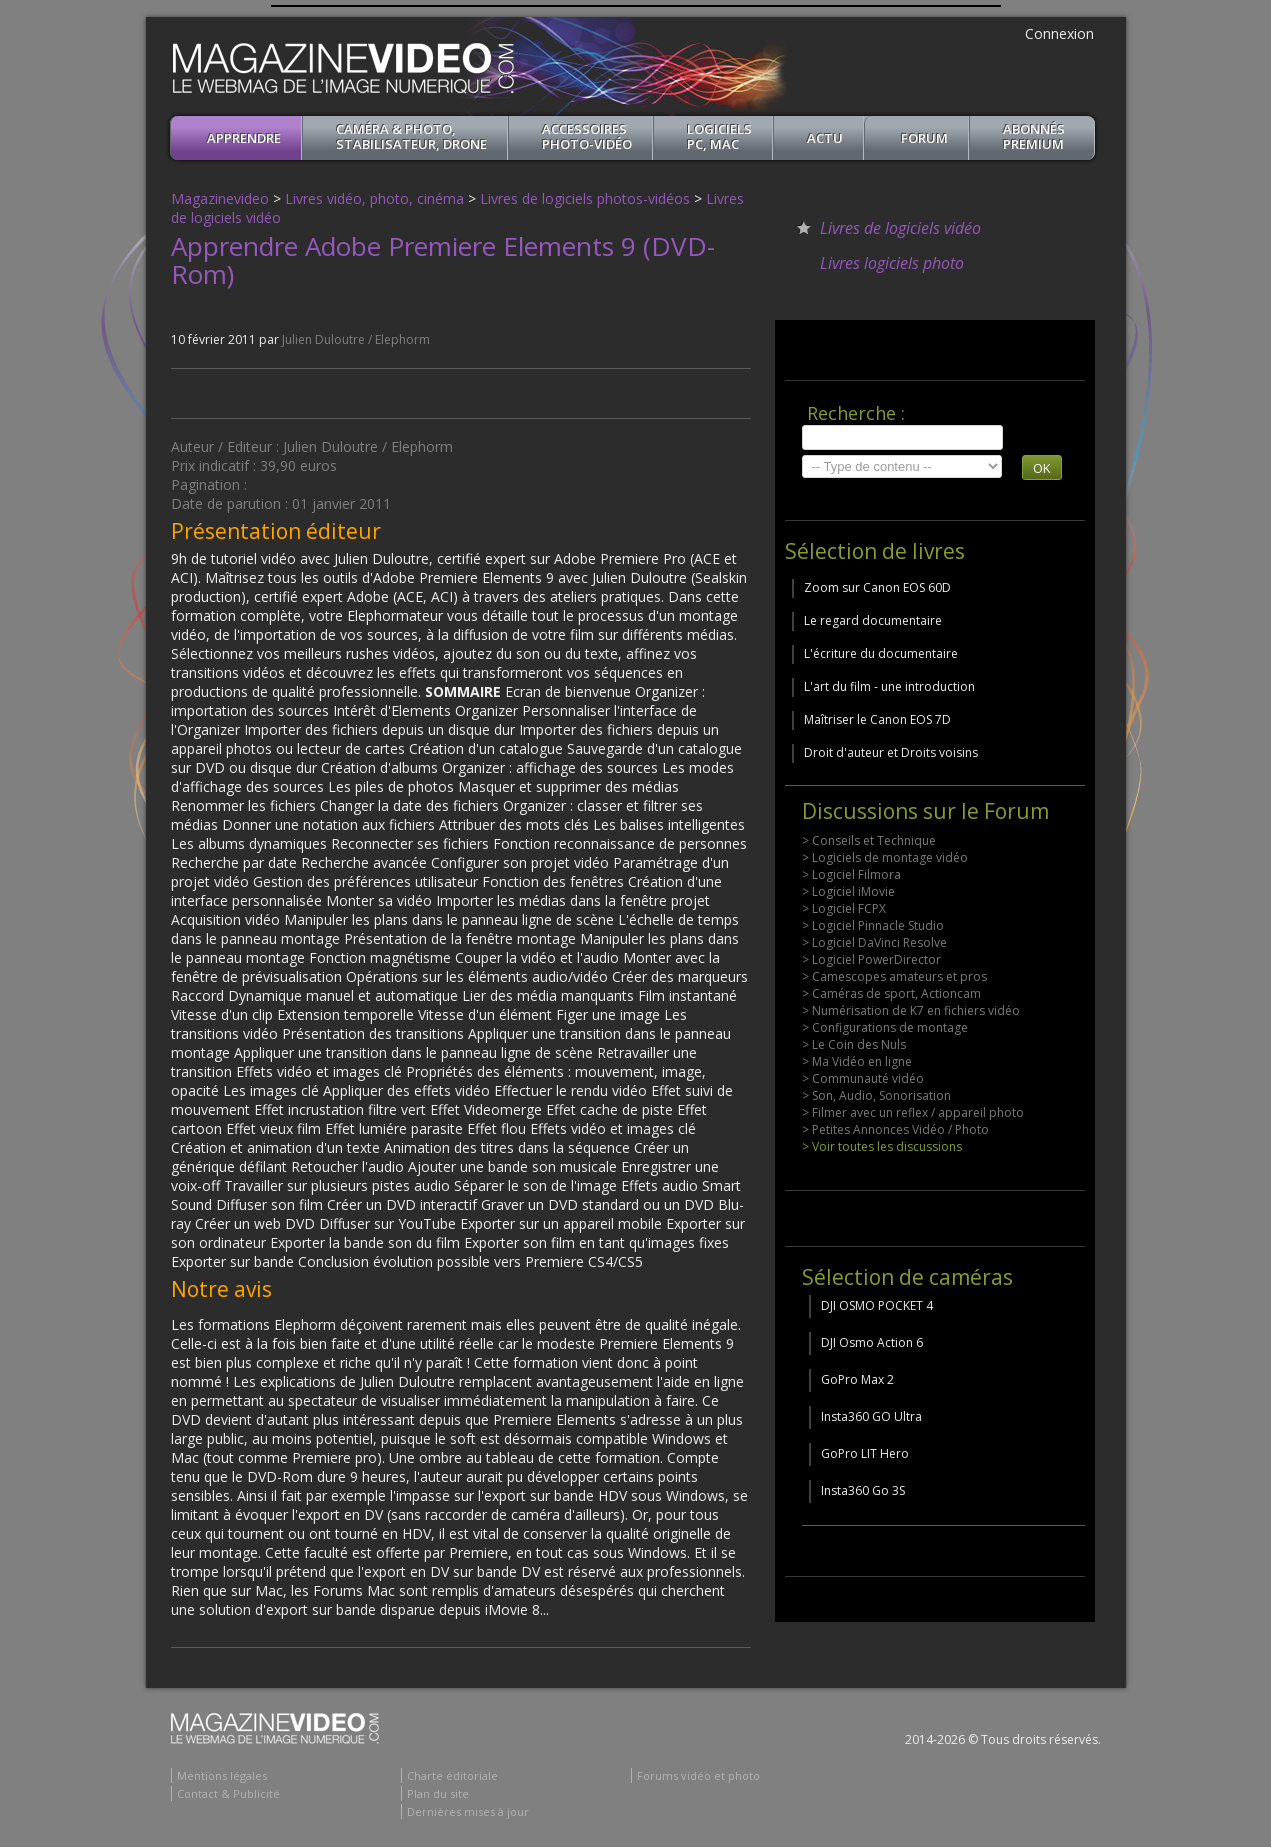 The image size is (1271, 1847). What do you see at coordinates (698, 1775) in the screenshot?
I see `Forums vidéo et photo` at bounding box center [698, 1775].